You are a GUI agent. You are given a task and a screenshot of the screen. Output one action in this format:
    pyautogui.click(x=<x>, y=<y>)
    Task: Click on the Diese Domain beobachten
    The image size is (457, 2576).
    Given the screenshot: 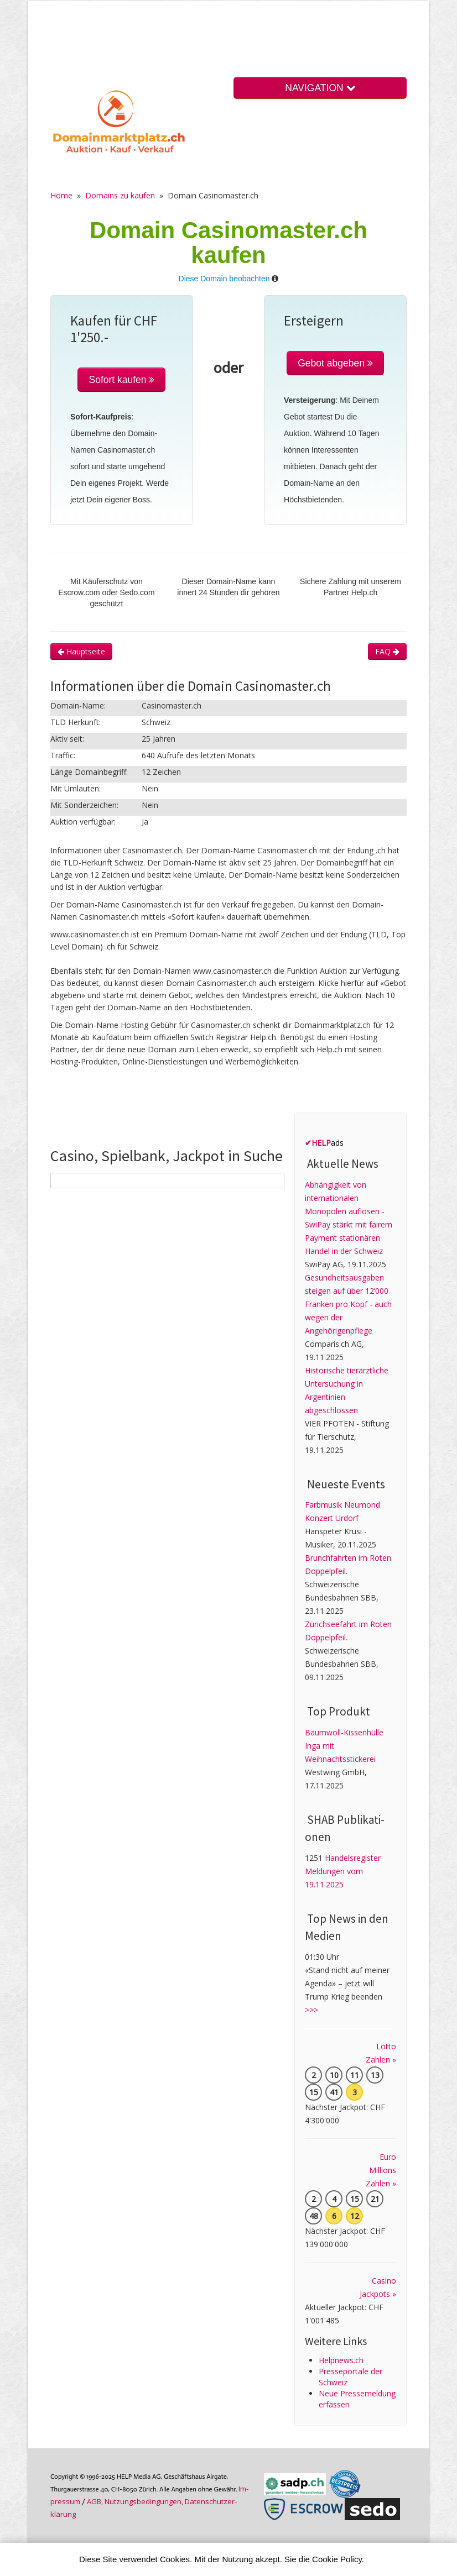 What is the action you would take?
    pyautogui.click(x=224, y=278)
    